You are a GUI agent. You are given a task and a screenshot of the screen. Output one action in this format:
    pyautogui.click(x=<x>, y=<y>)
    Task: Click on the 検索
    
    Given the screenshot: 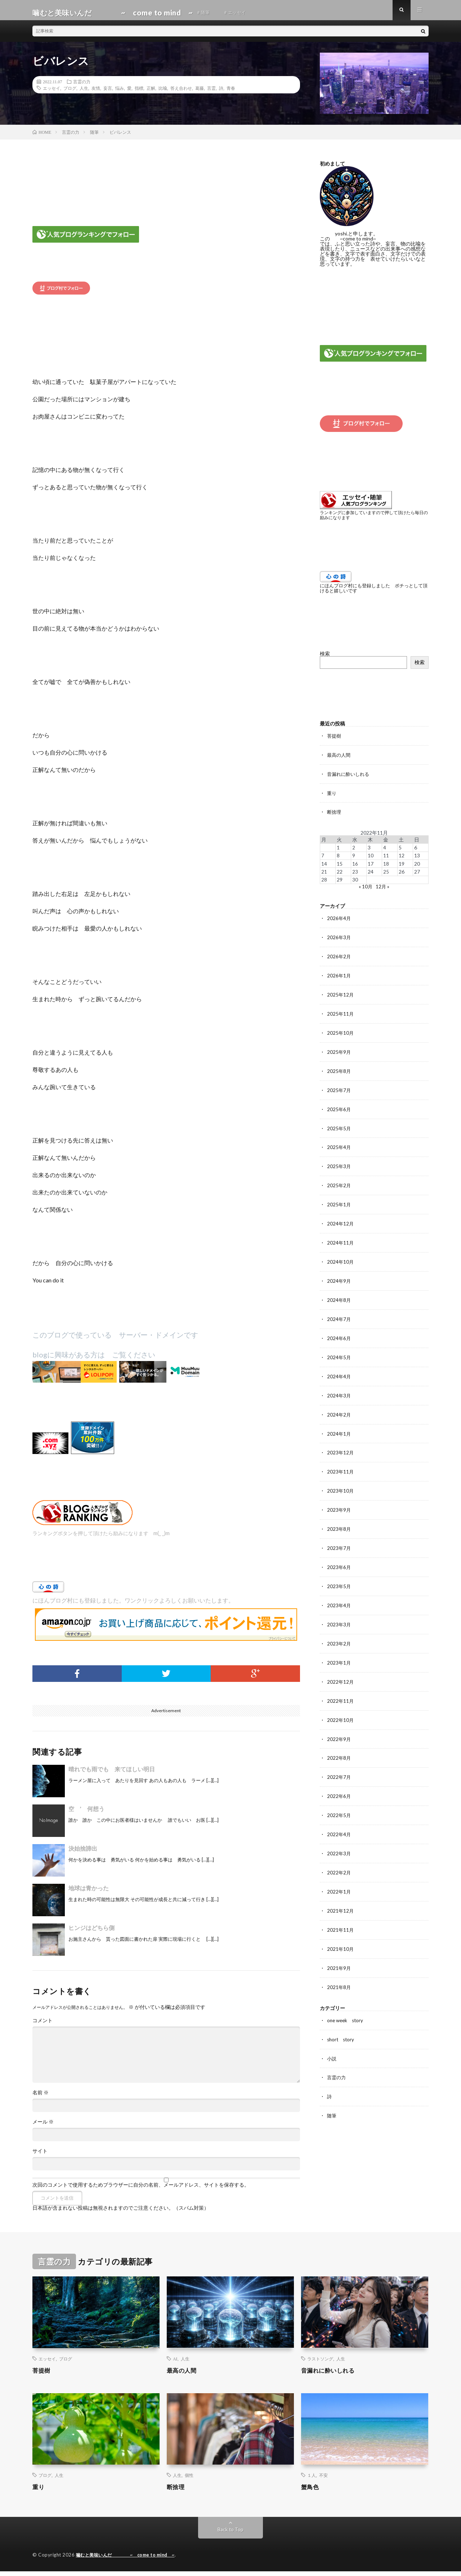 What is the action you would take?
    pyautogui.click(x=325, y=658)
    